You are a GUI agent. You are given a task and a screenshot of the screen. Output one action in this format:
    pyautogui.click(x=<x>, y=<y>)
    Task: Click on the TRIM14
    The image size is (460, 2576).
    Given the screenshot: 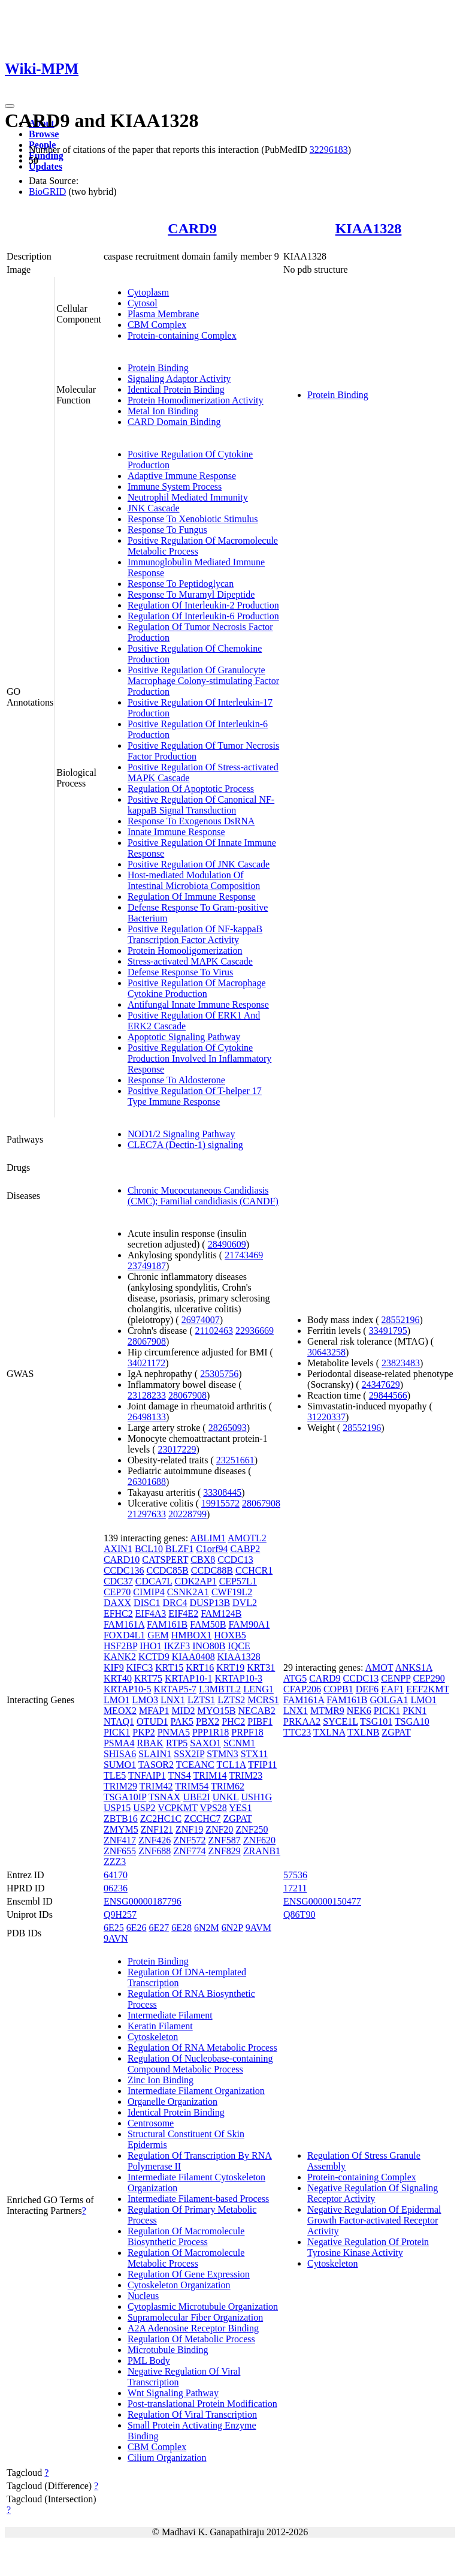 What is the action you would take?
    pyautogui.click(x=209, y=1775)
    